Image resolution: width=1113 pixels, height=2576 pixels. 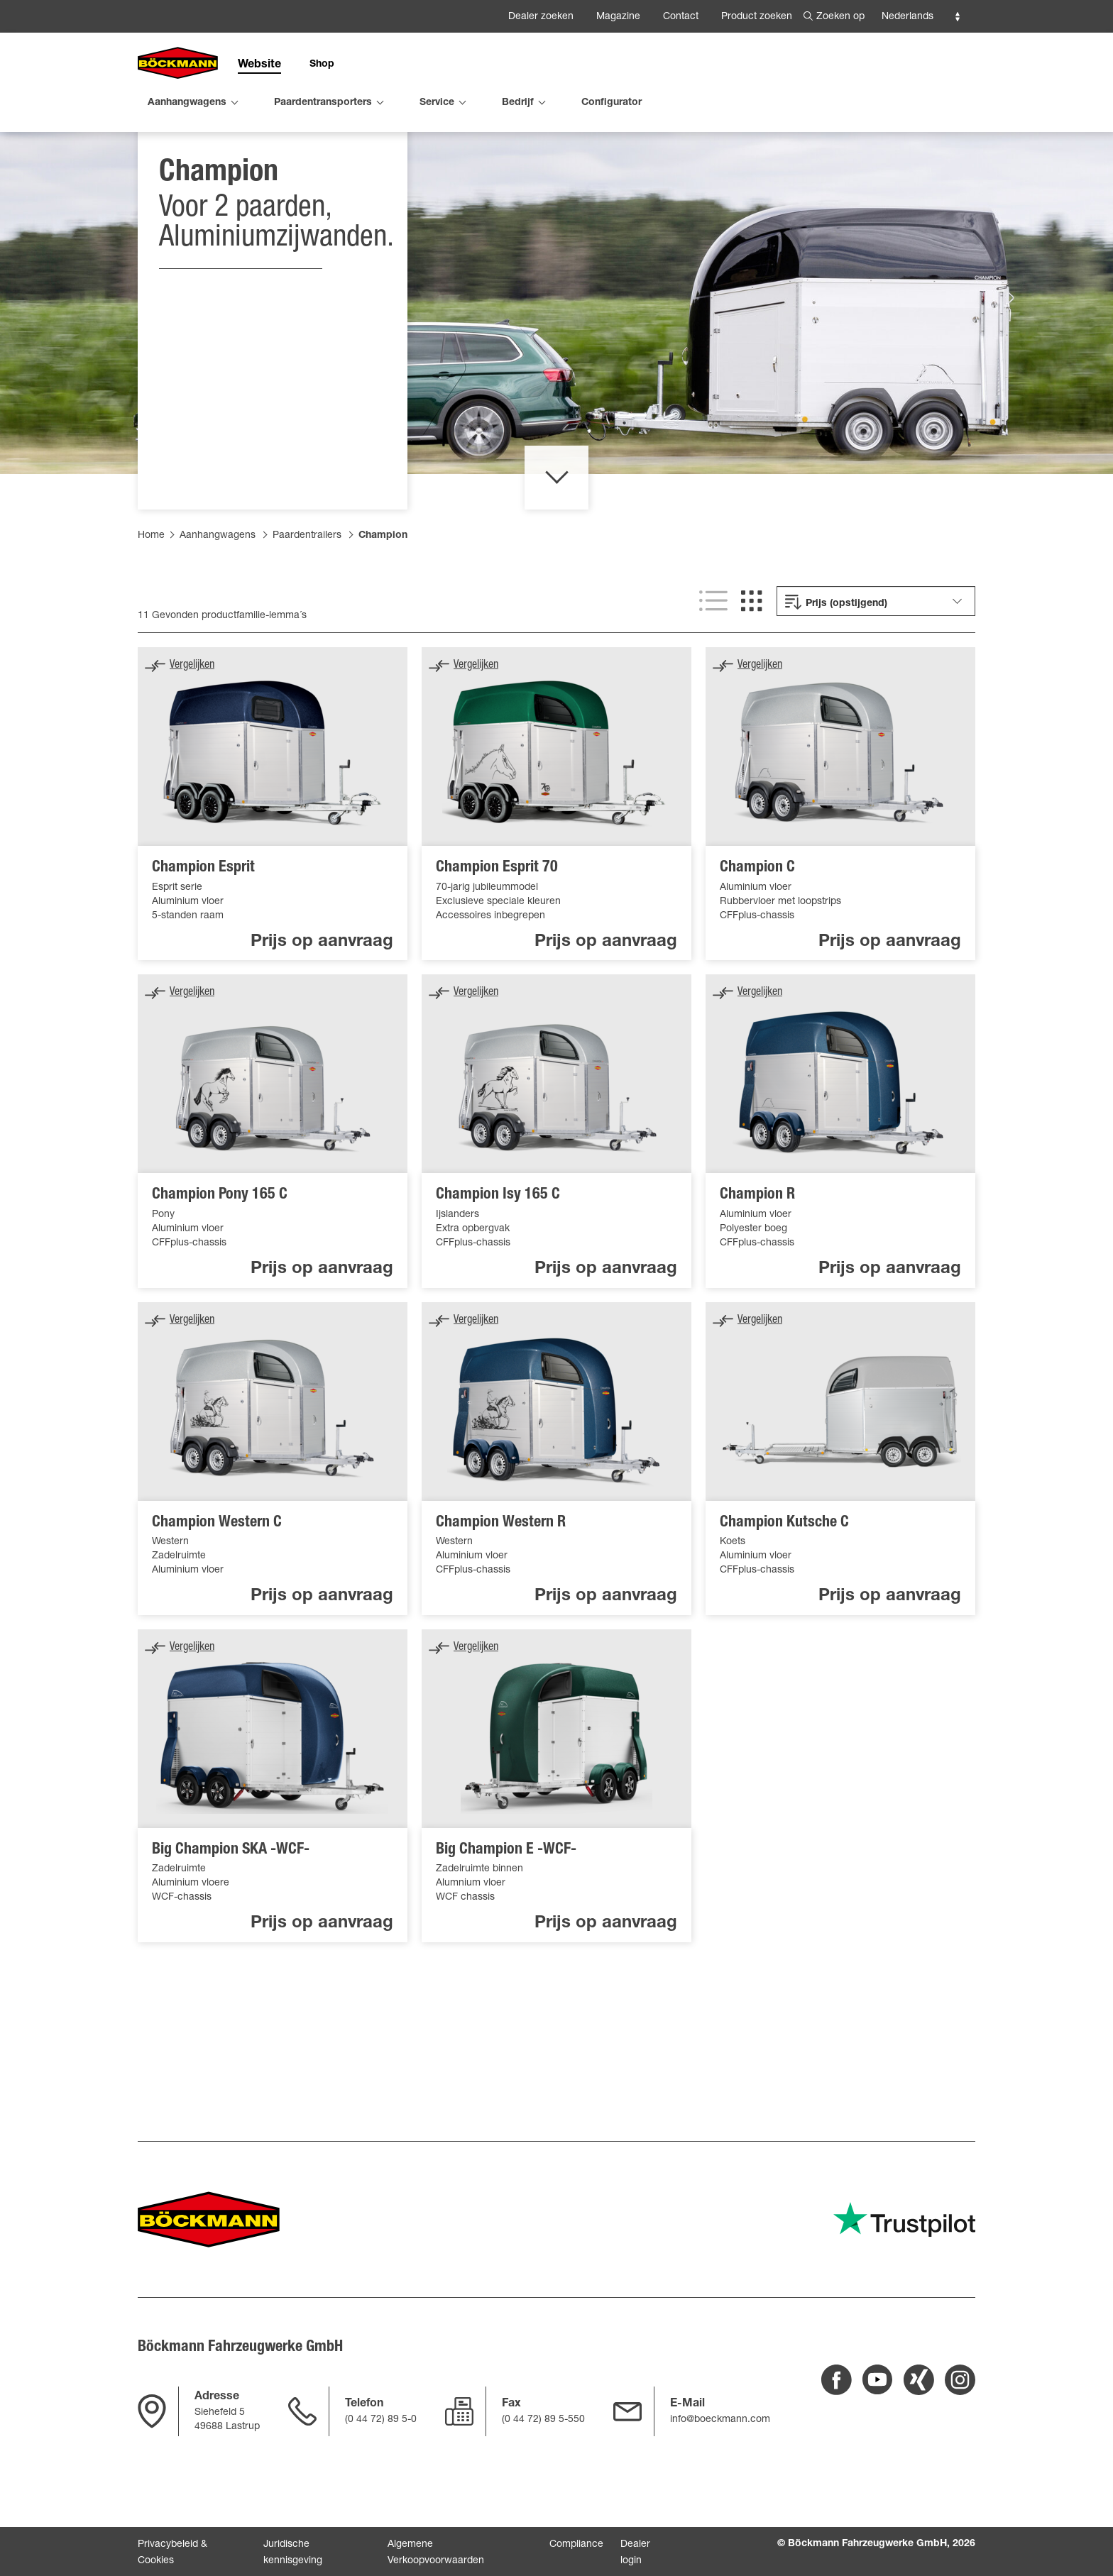 I want to click on [Rasterweergave], so click(x=751, y=676).